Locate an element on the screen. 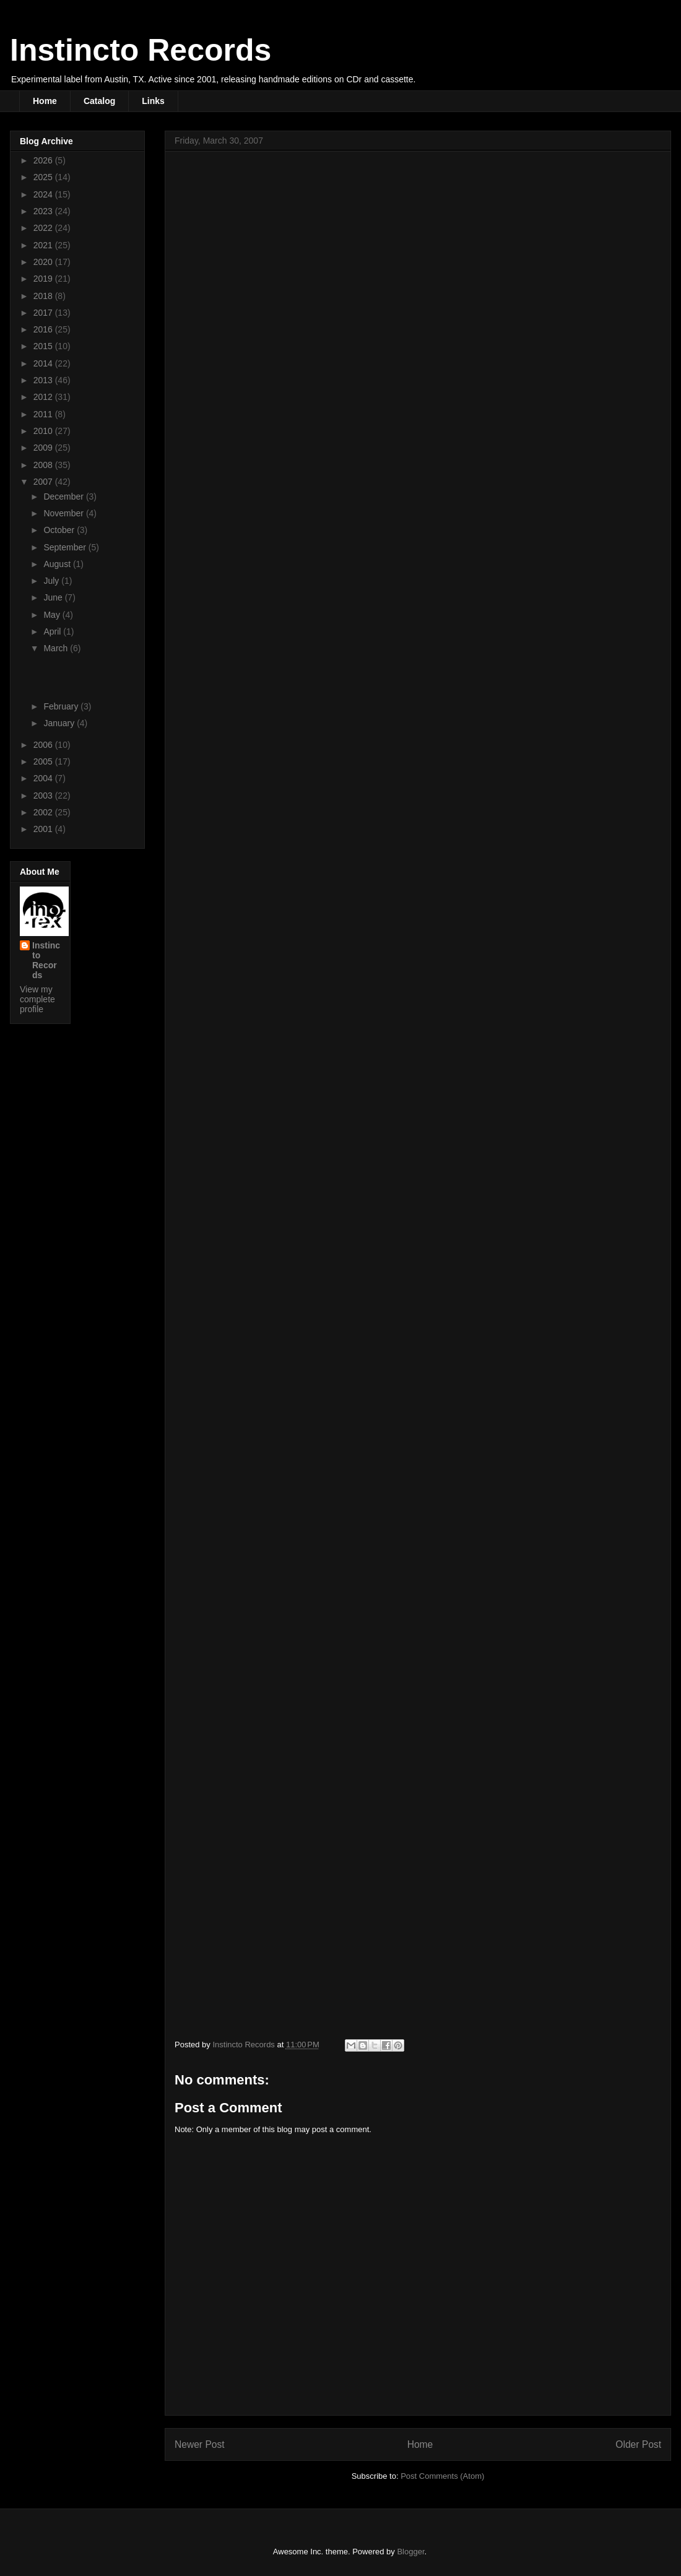  July is located at coordinates (52, 581).